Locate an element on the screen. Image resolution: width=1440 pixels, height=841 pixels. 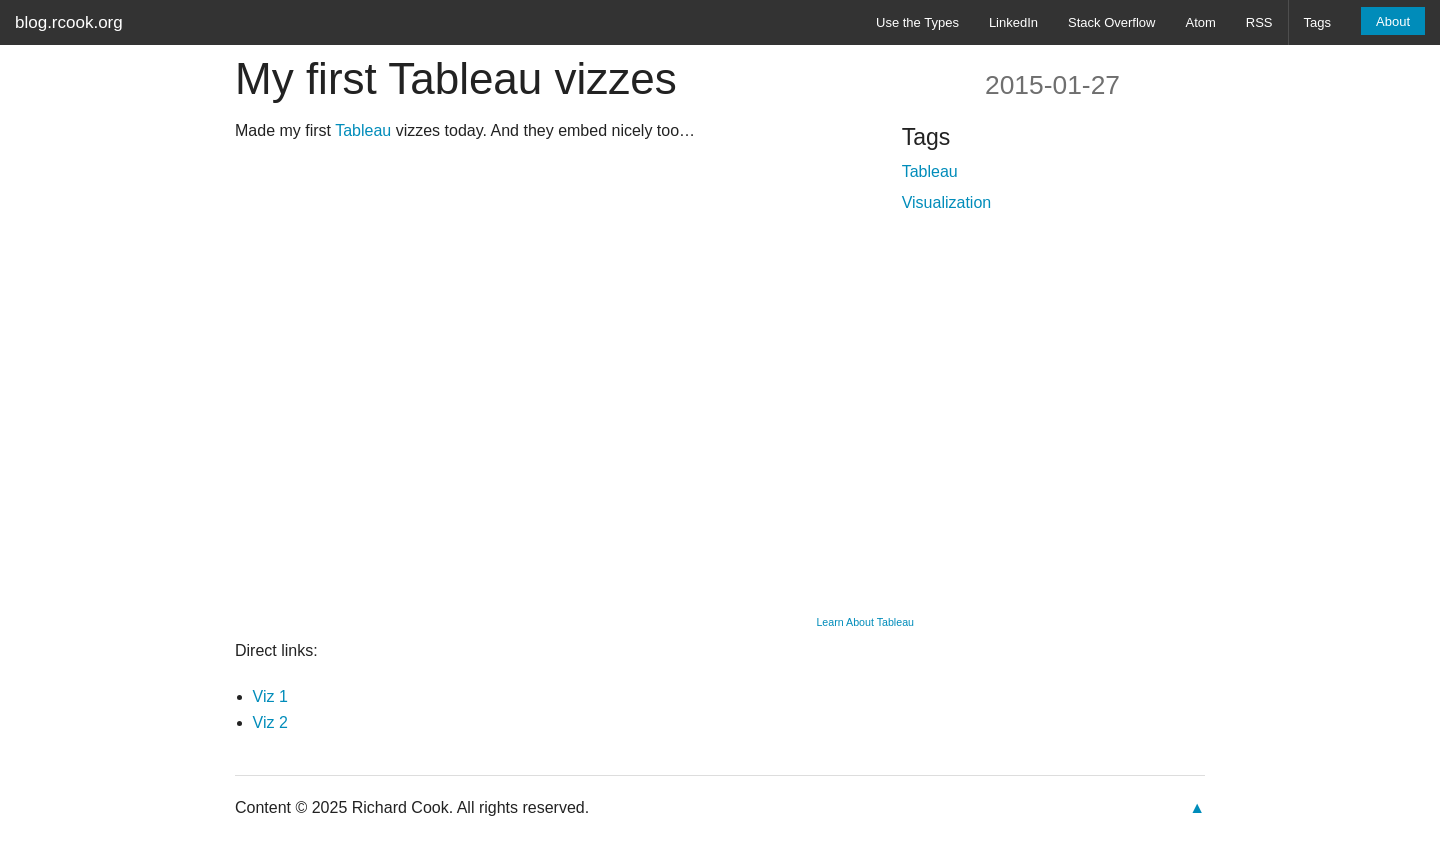
RSS is located at coordinates (1259, 22).